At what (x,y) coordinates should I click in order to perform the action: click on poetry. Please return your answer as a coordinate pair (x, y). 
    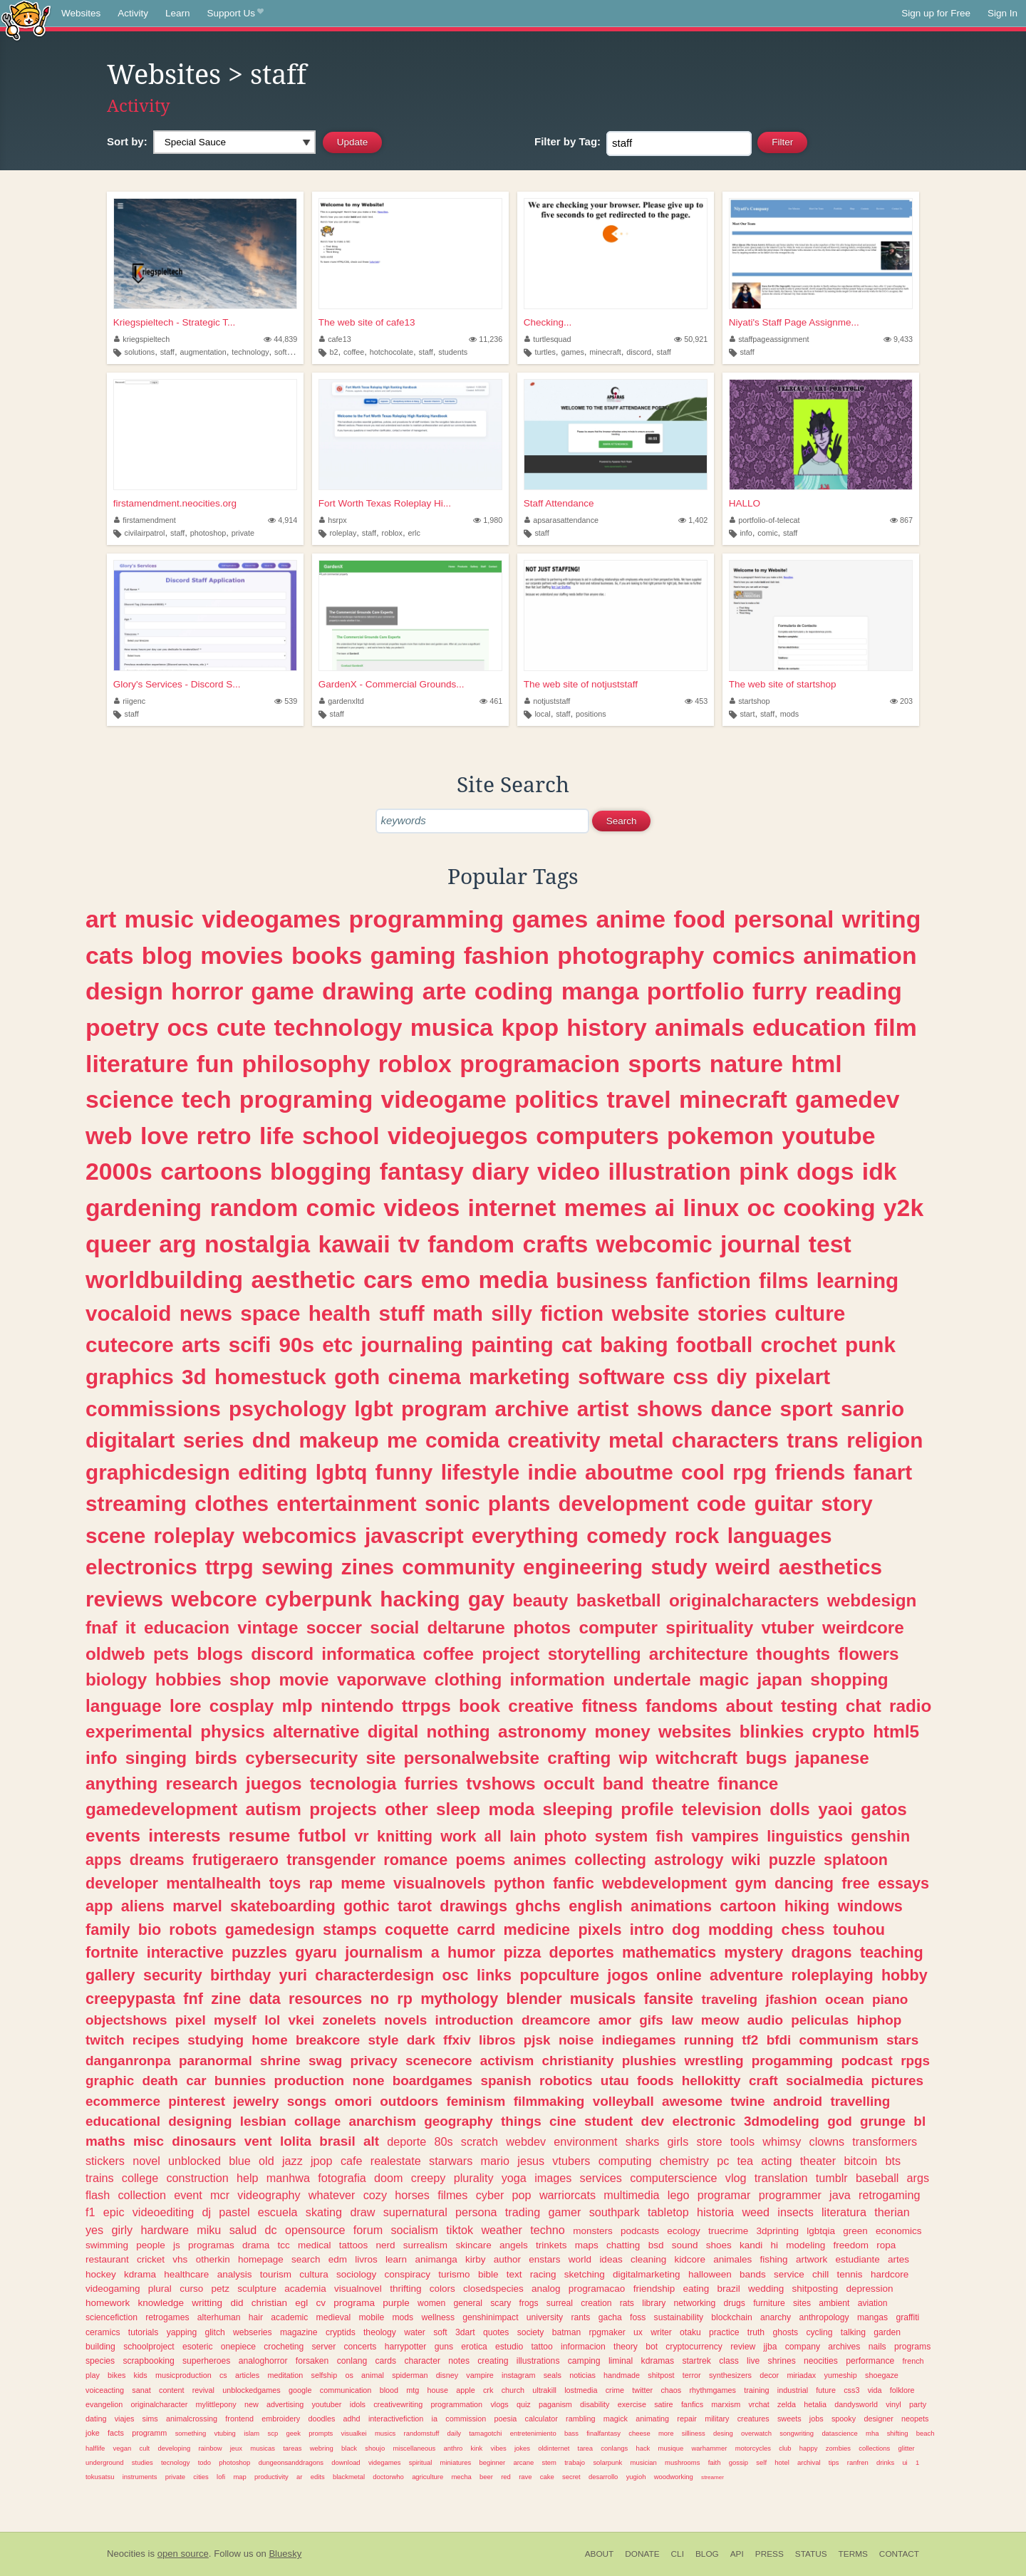
    Looking at the image, I should click on (122, 1027).